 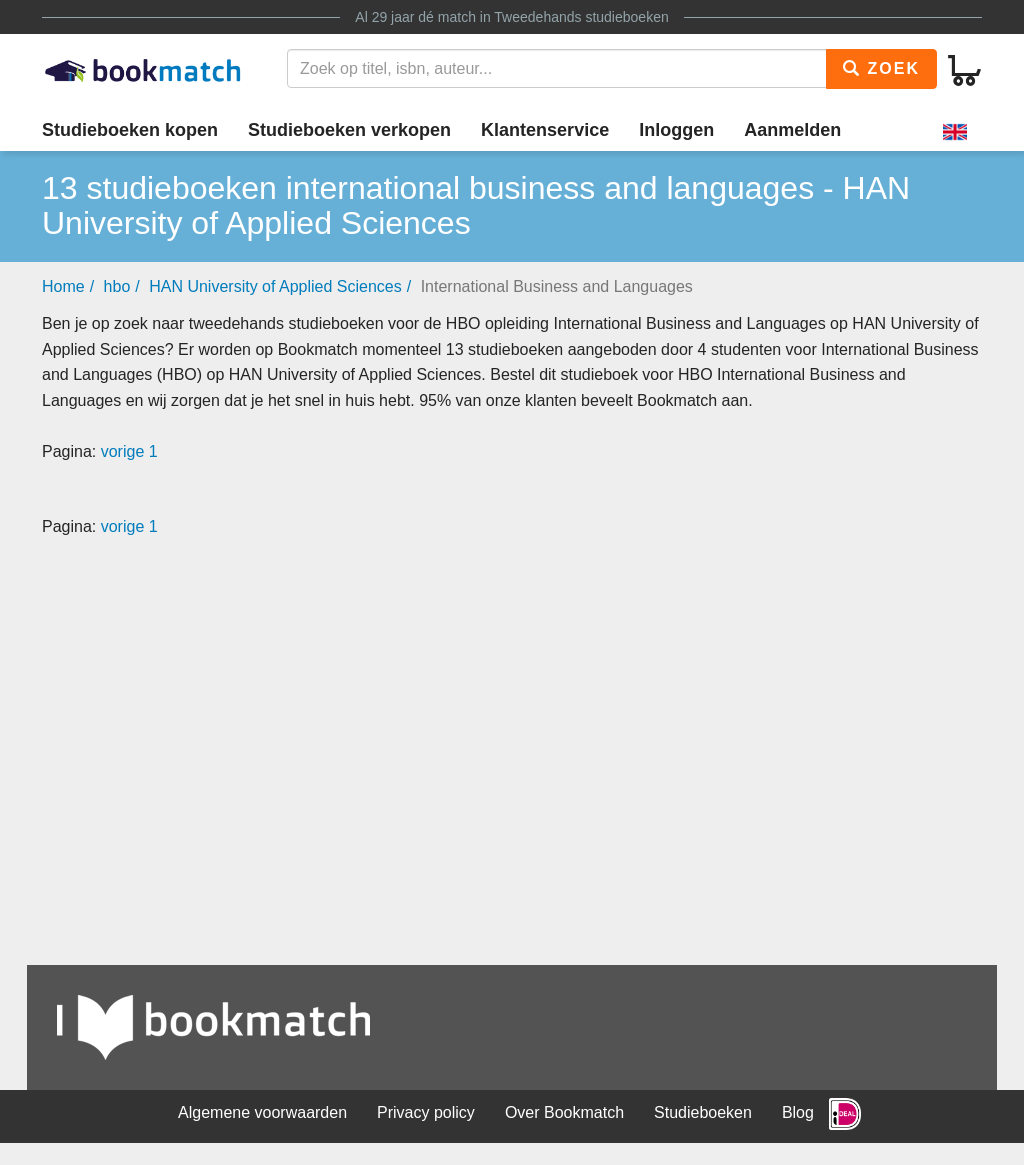 I want to click on Blog, so click(x=798, y=1112).